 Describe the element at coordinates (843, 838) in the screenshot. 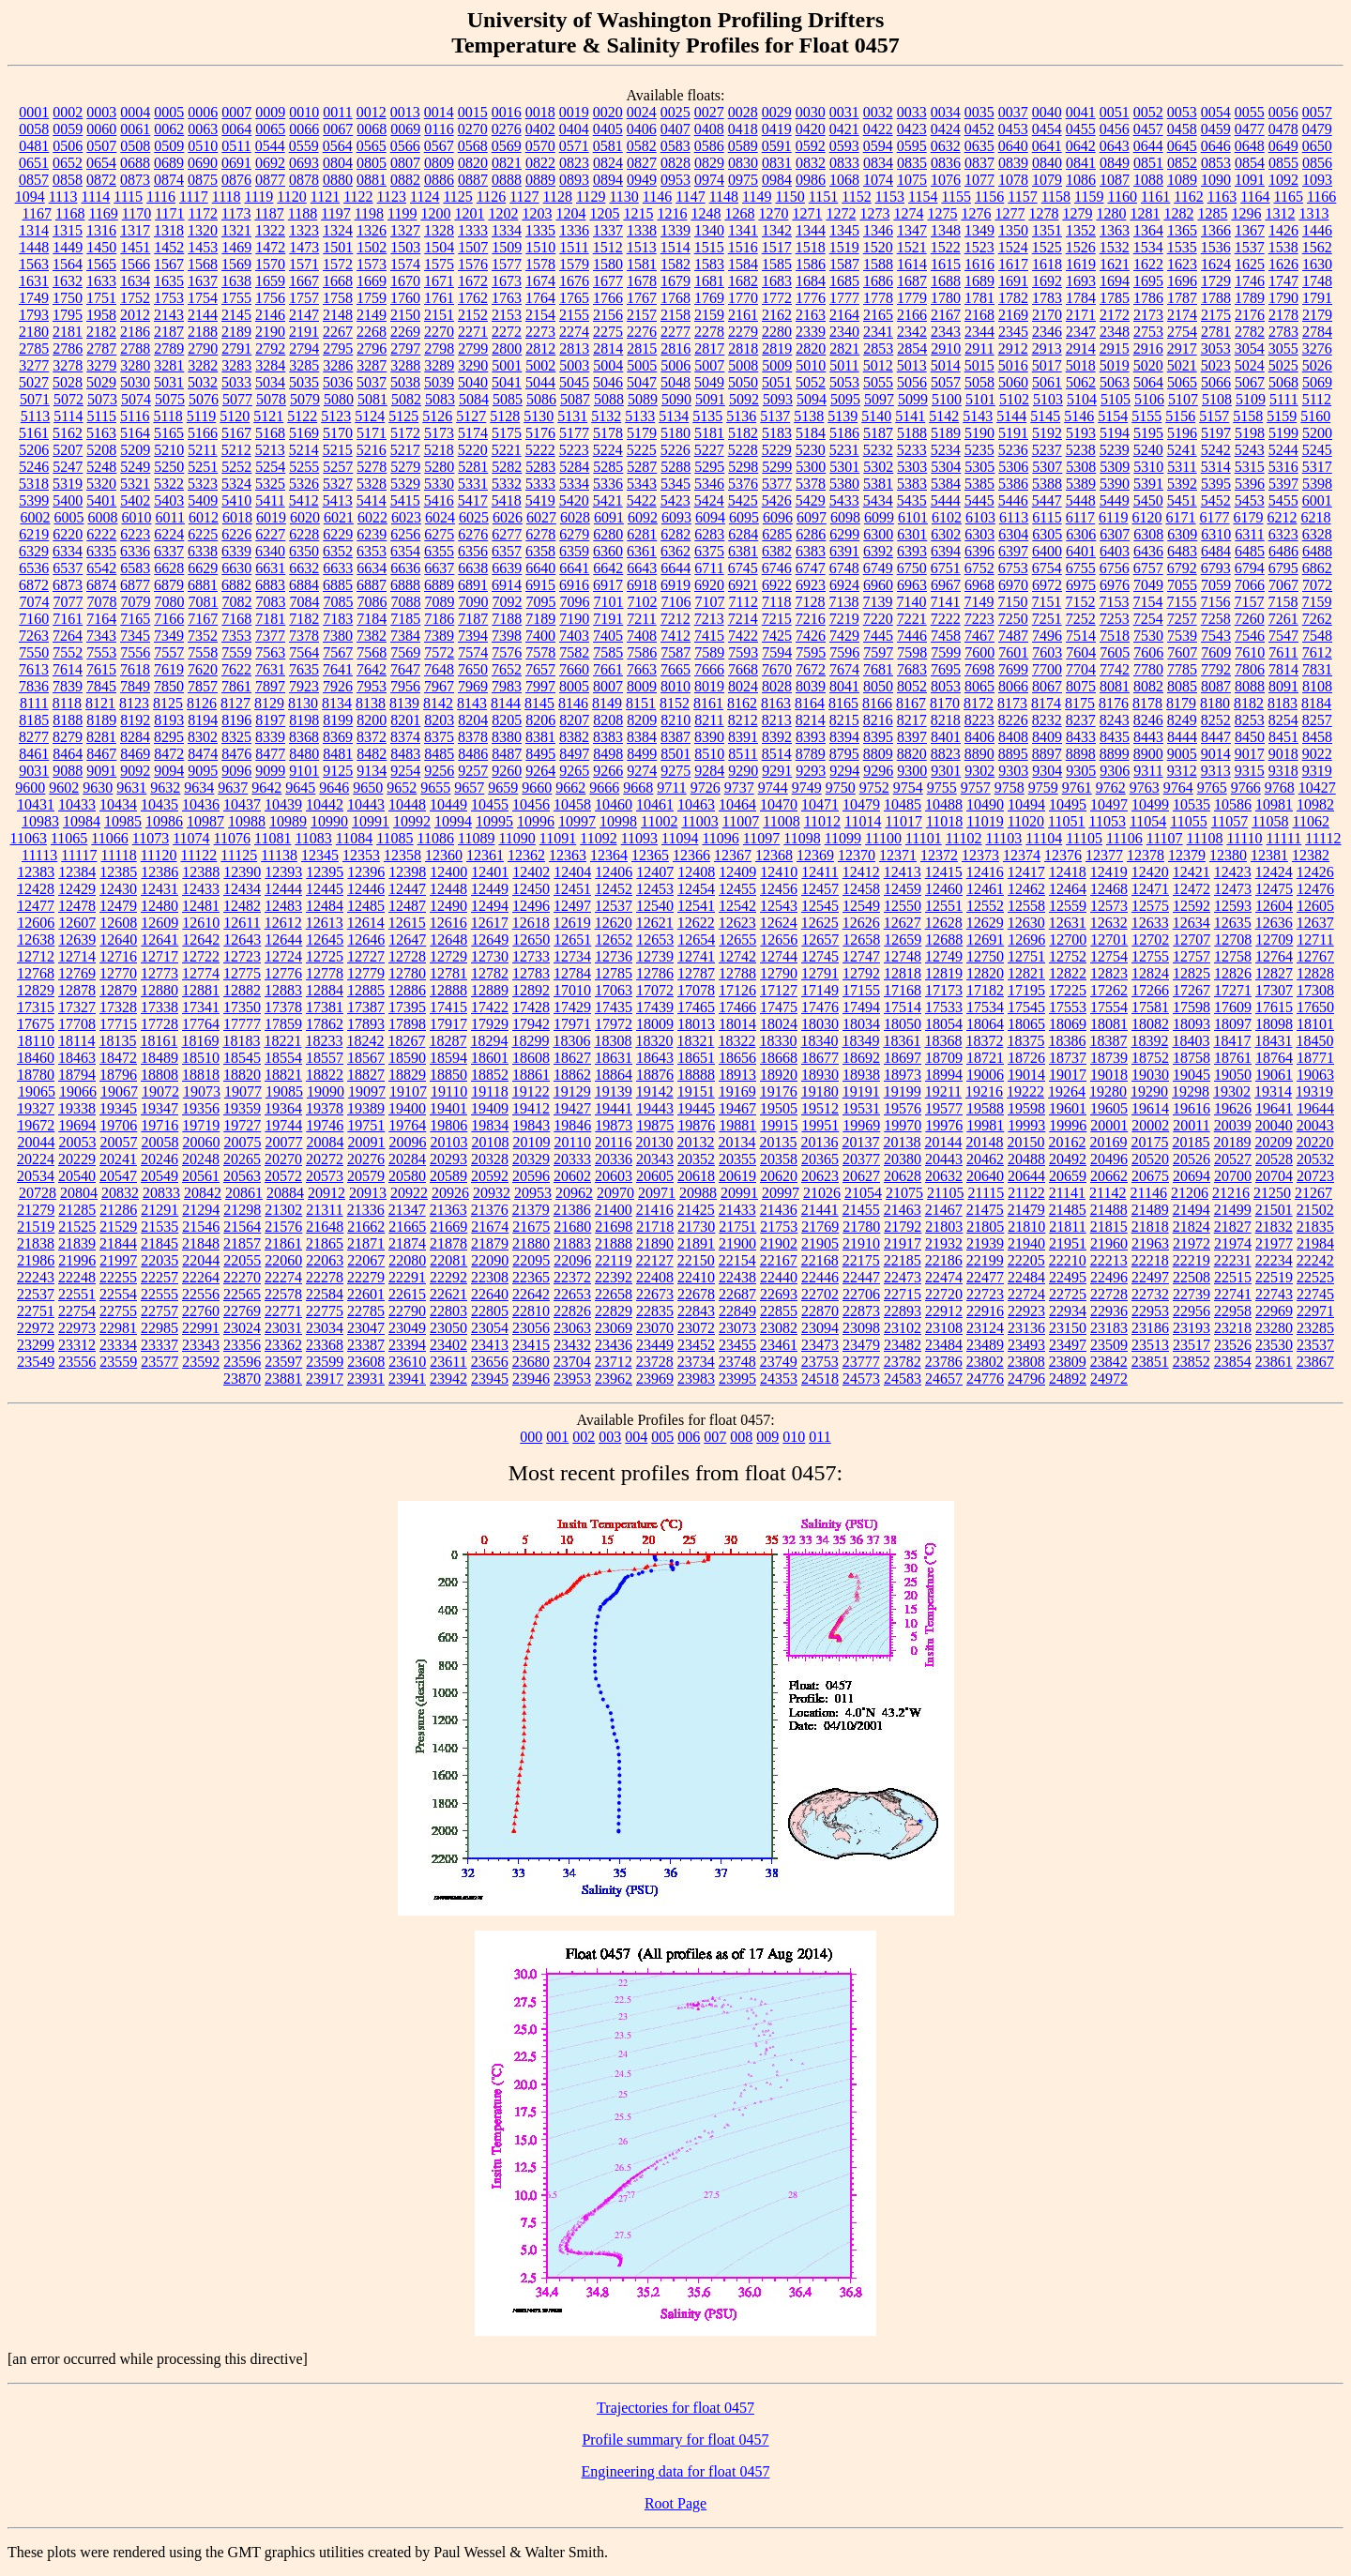

I see `11099` at that location.